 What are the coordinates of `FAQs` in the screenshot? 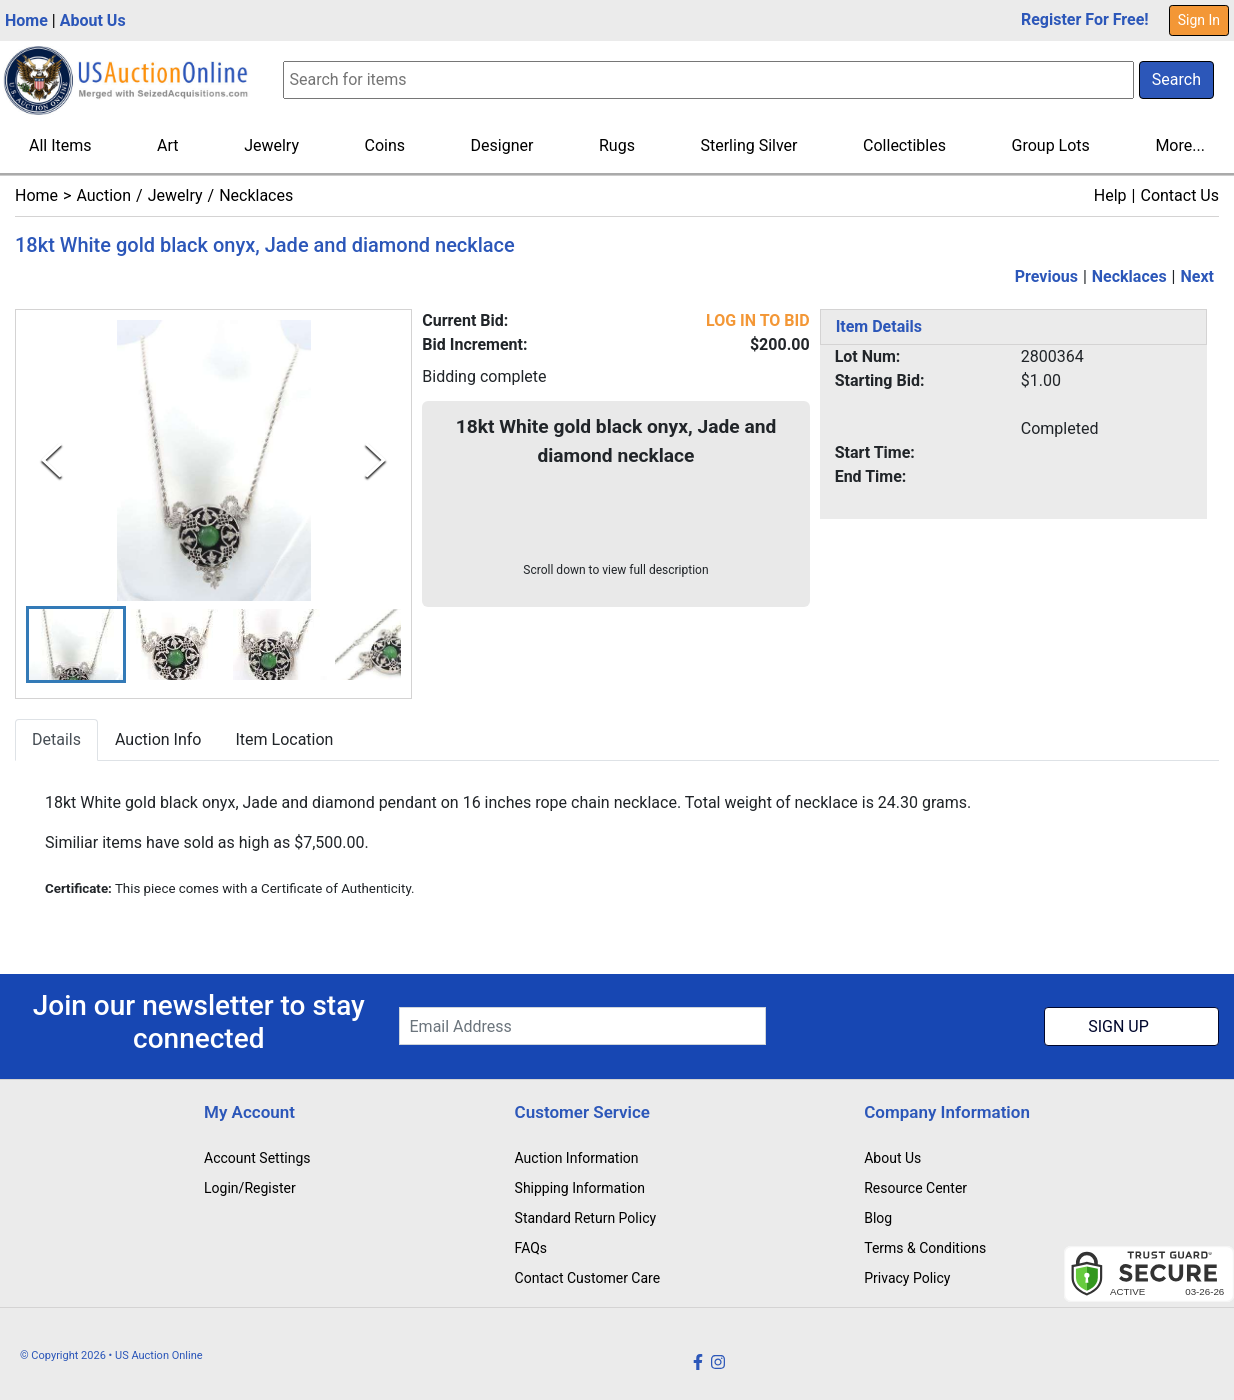 It's located at (531, 1248).